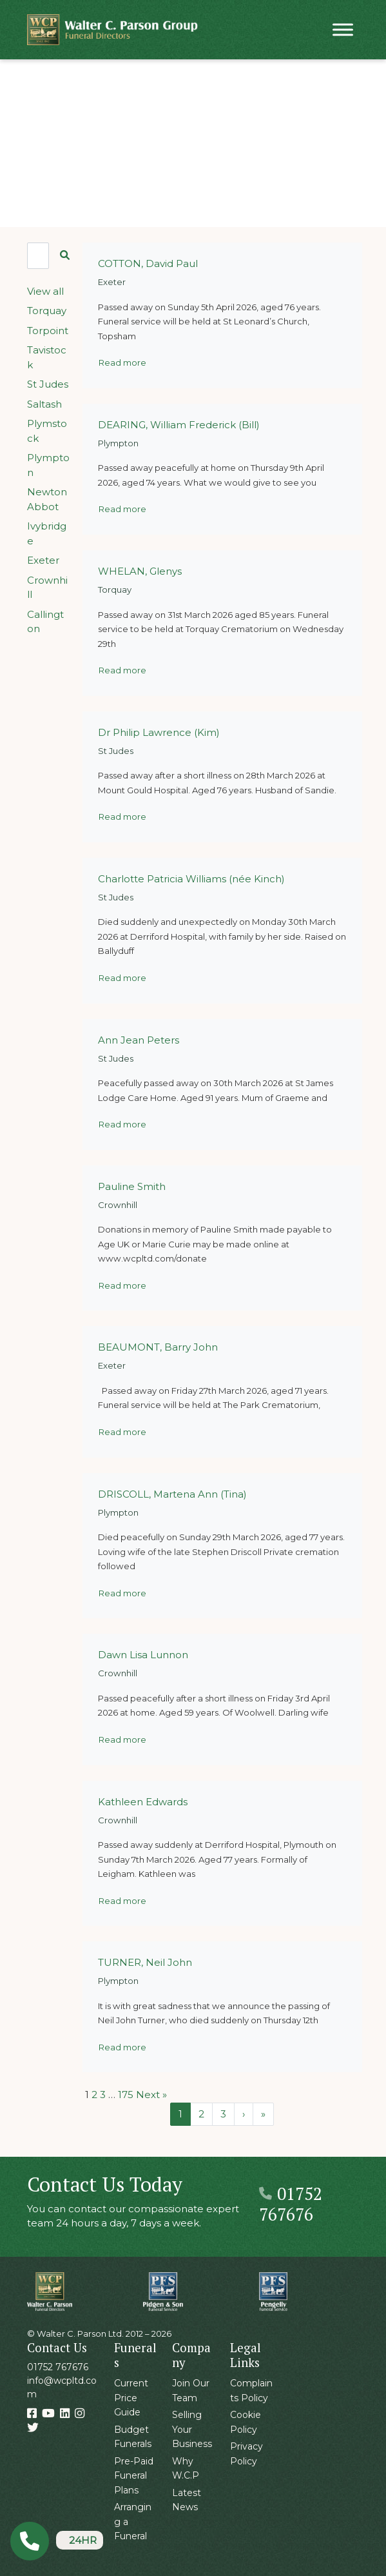  Describe the element at coordinates (158, 1347) in the screenshot. I see `BEAUMONT, Barry John` at that location.